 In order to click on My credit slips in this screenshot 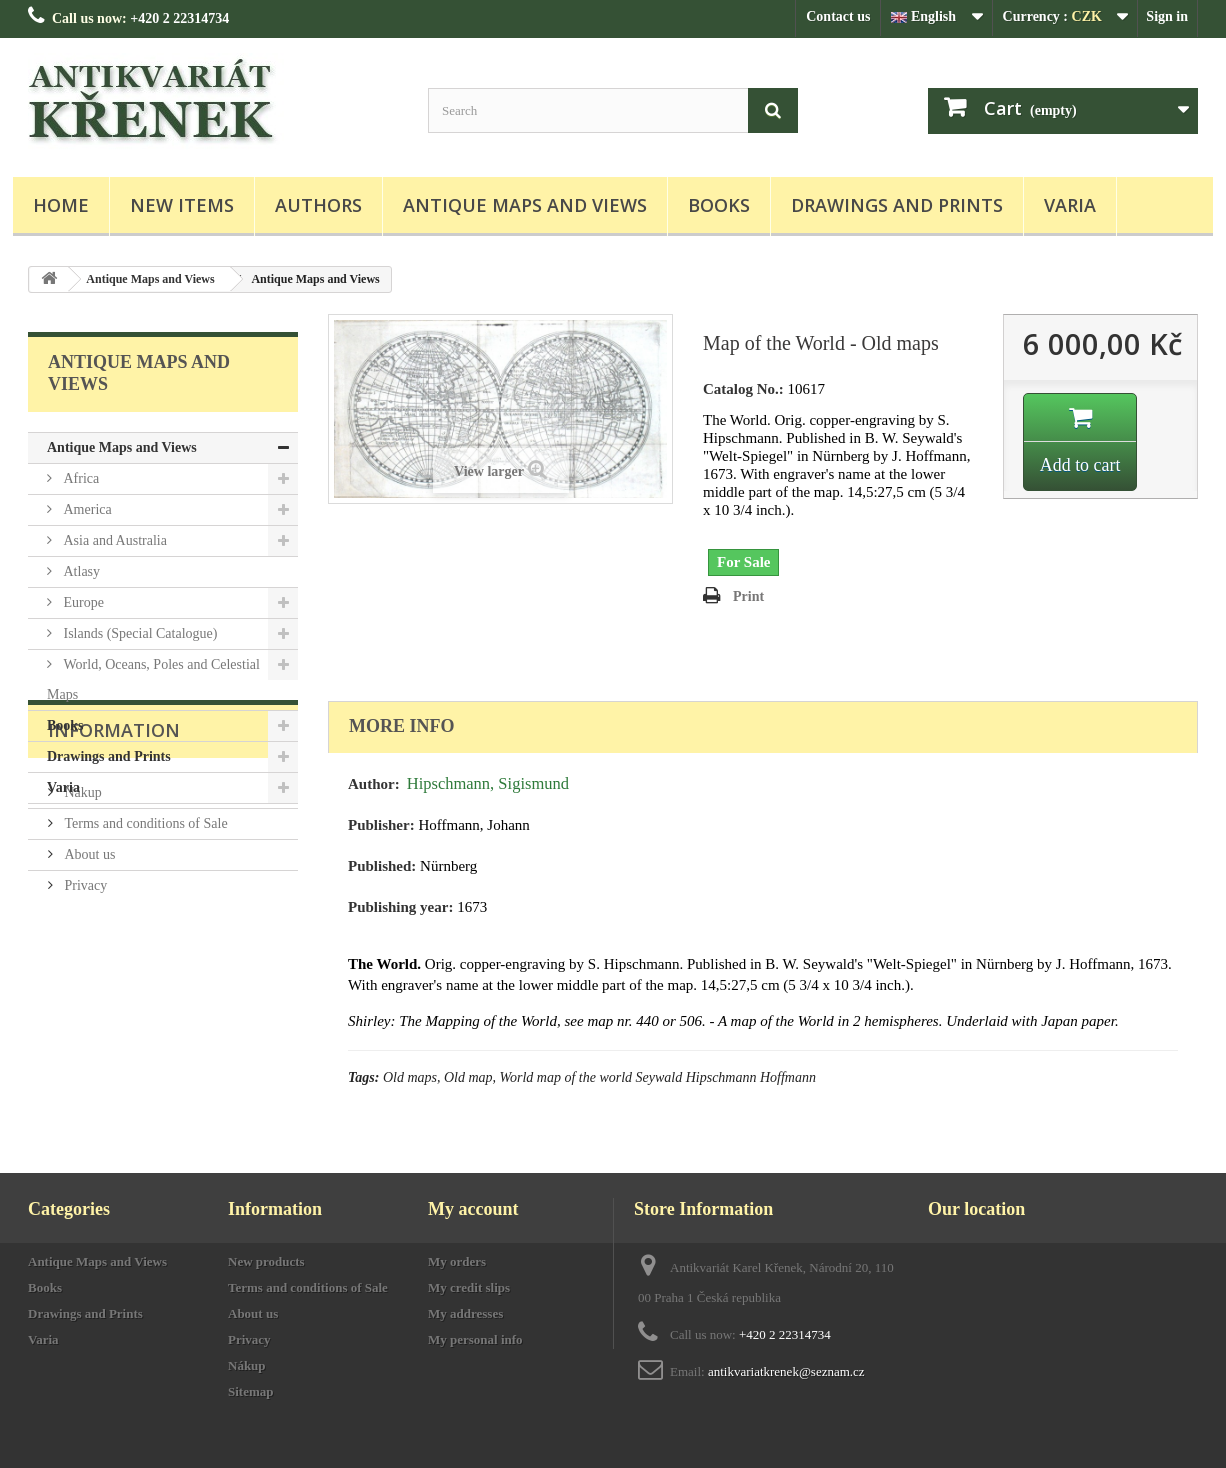, I will do `click(469, 1287)`.